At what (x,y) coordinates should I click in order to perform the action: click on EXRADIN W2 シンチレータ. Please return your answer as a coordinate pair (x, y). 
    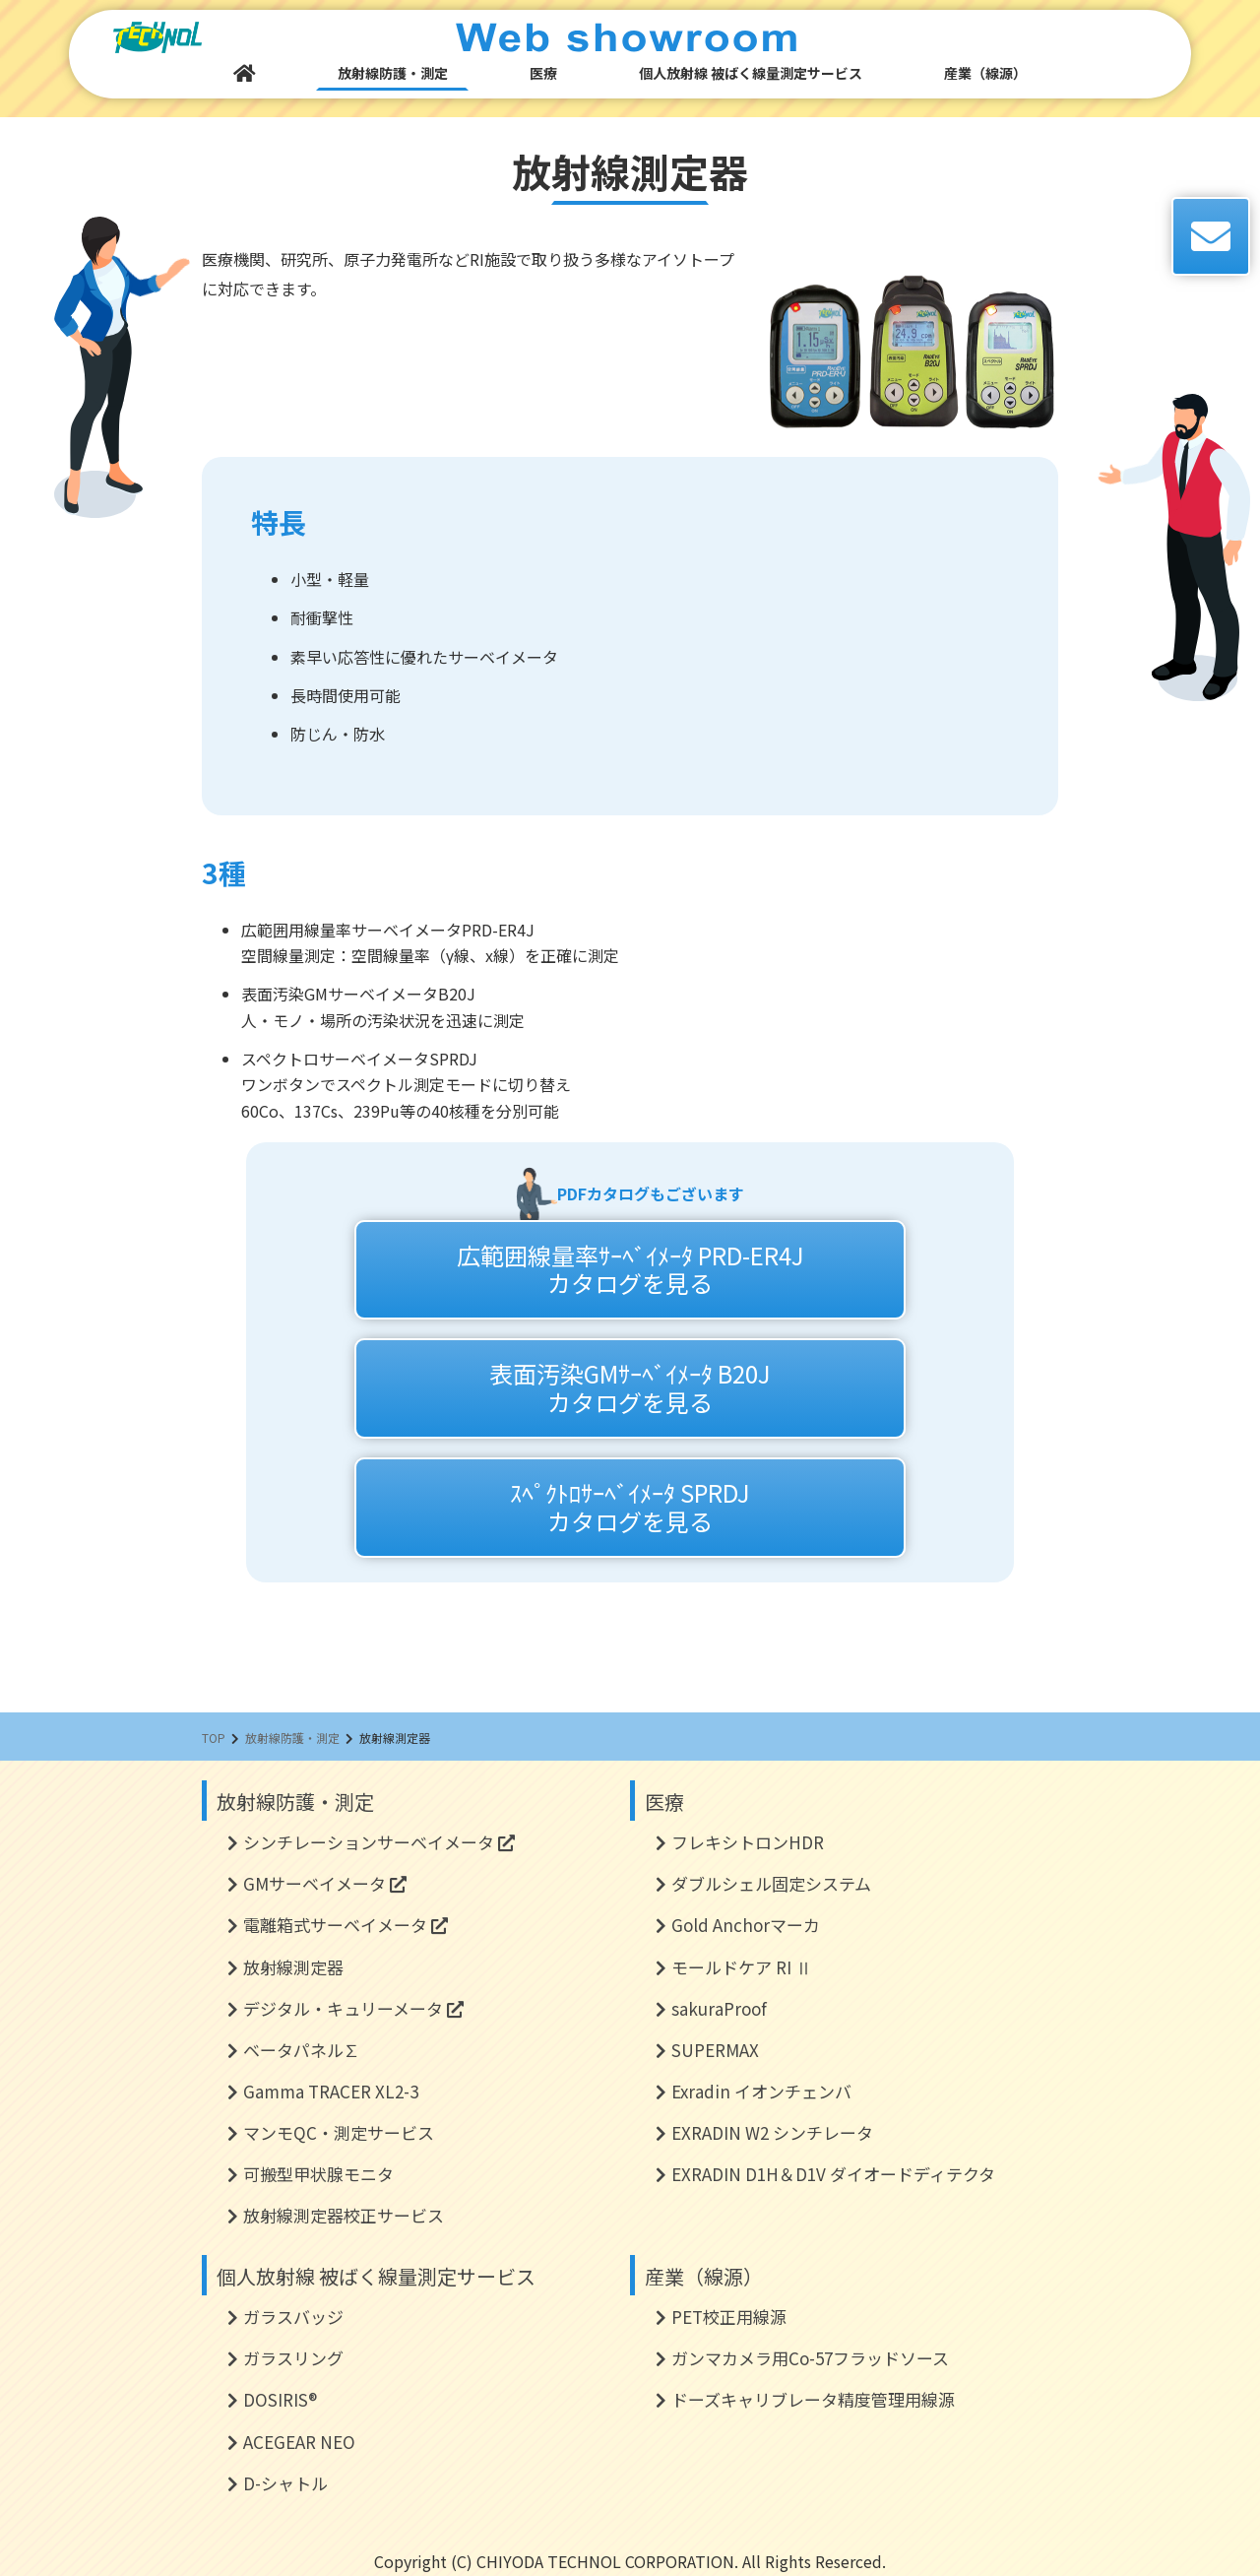
    Looking at the image, I should click on (772, 2132).